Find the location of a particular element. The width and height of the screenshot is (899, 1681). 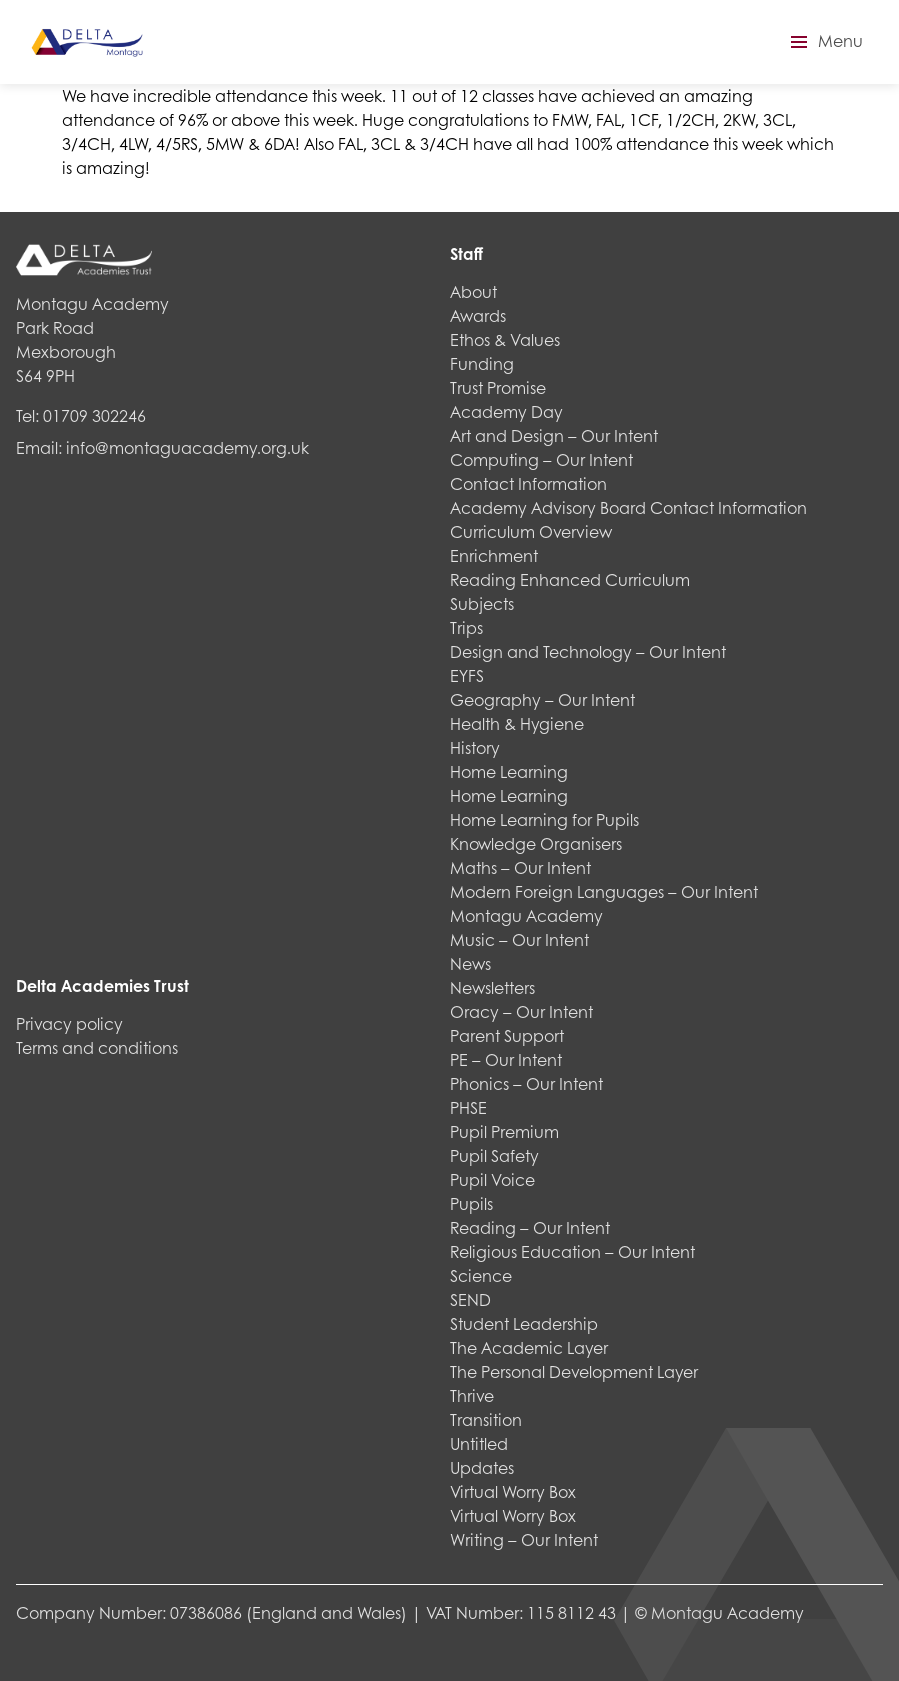

Health & Hygiene is located at coordinates (517, 723).